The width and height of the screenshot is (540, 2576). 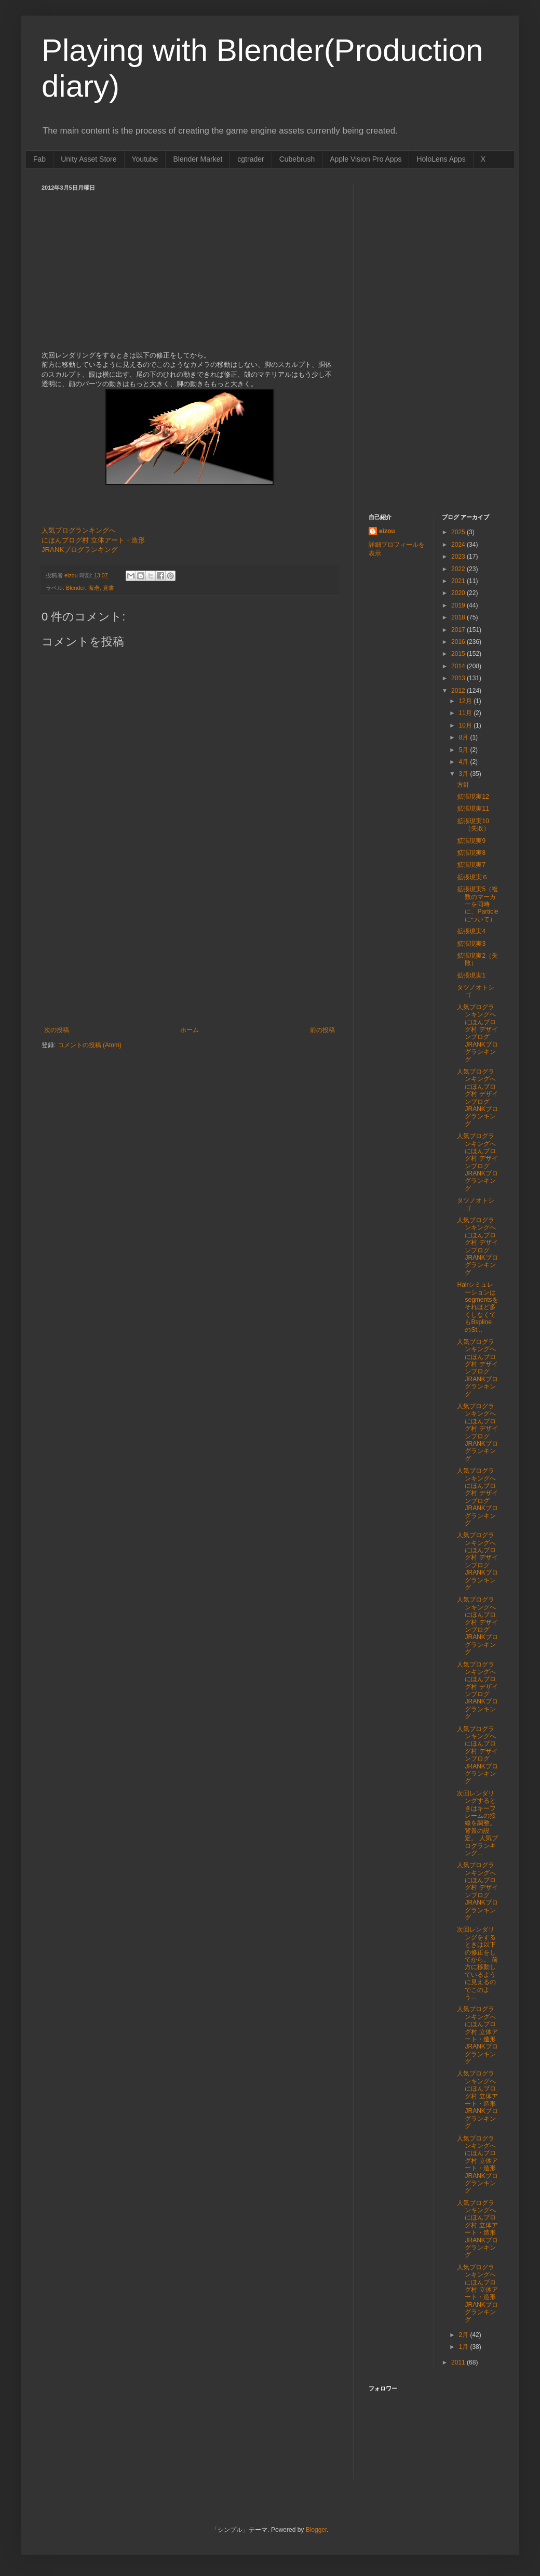 What do you see at coordinates (459, 641) in the screenshot?
I see `2016` at bounding box center [459, 641].